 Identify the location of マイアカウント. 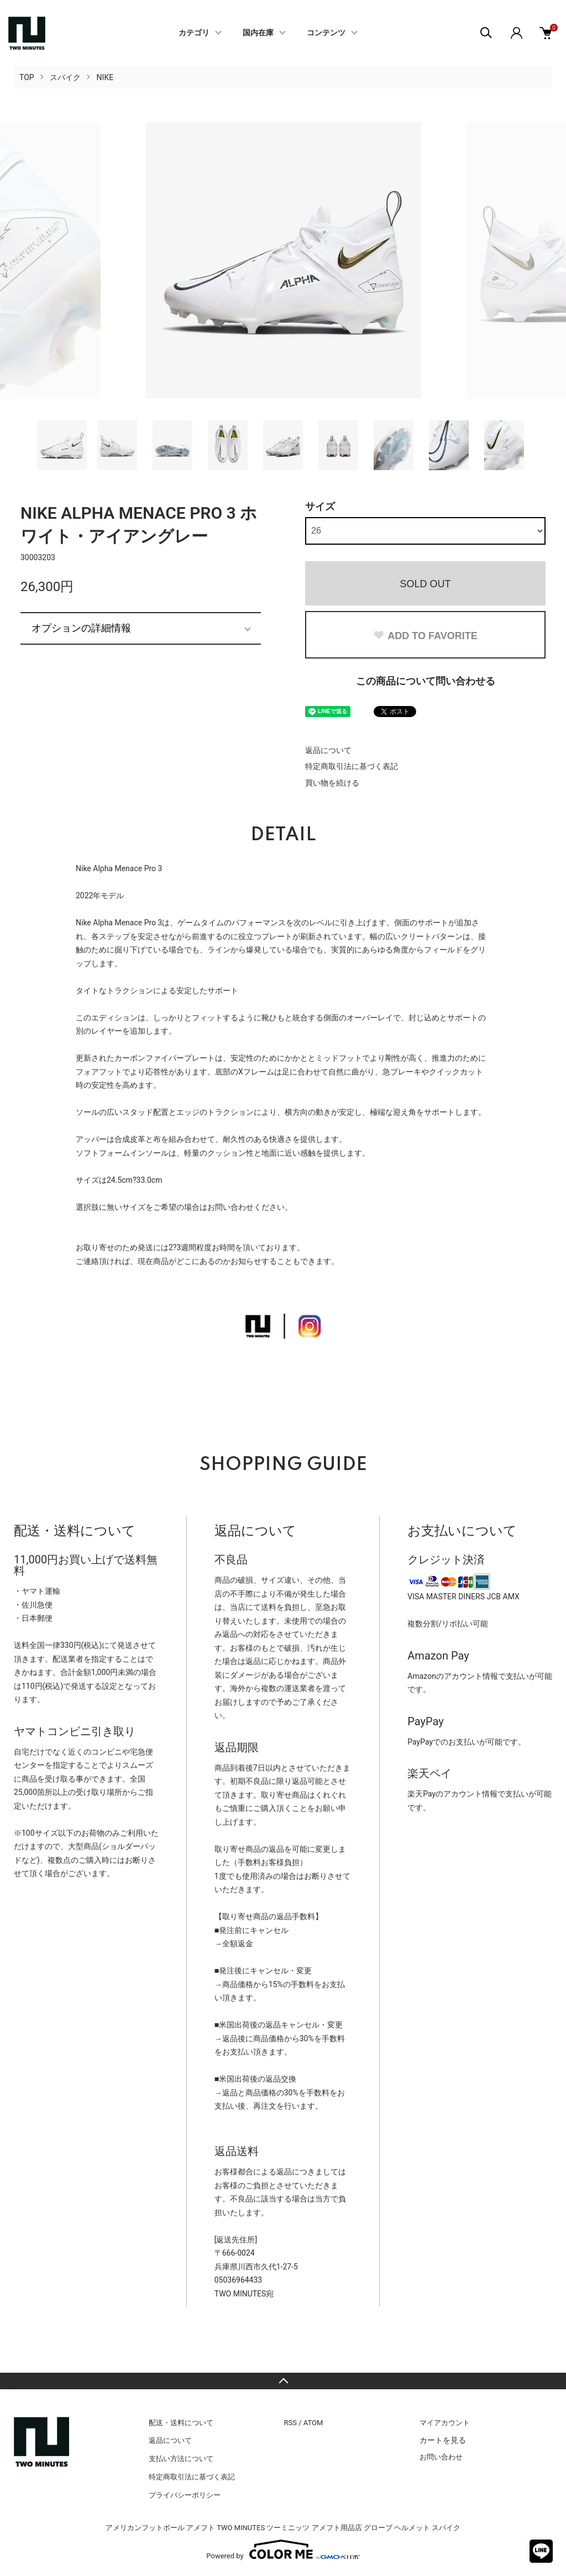
(445, 2423).